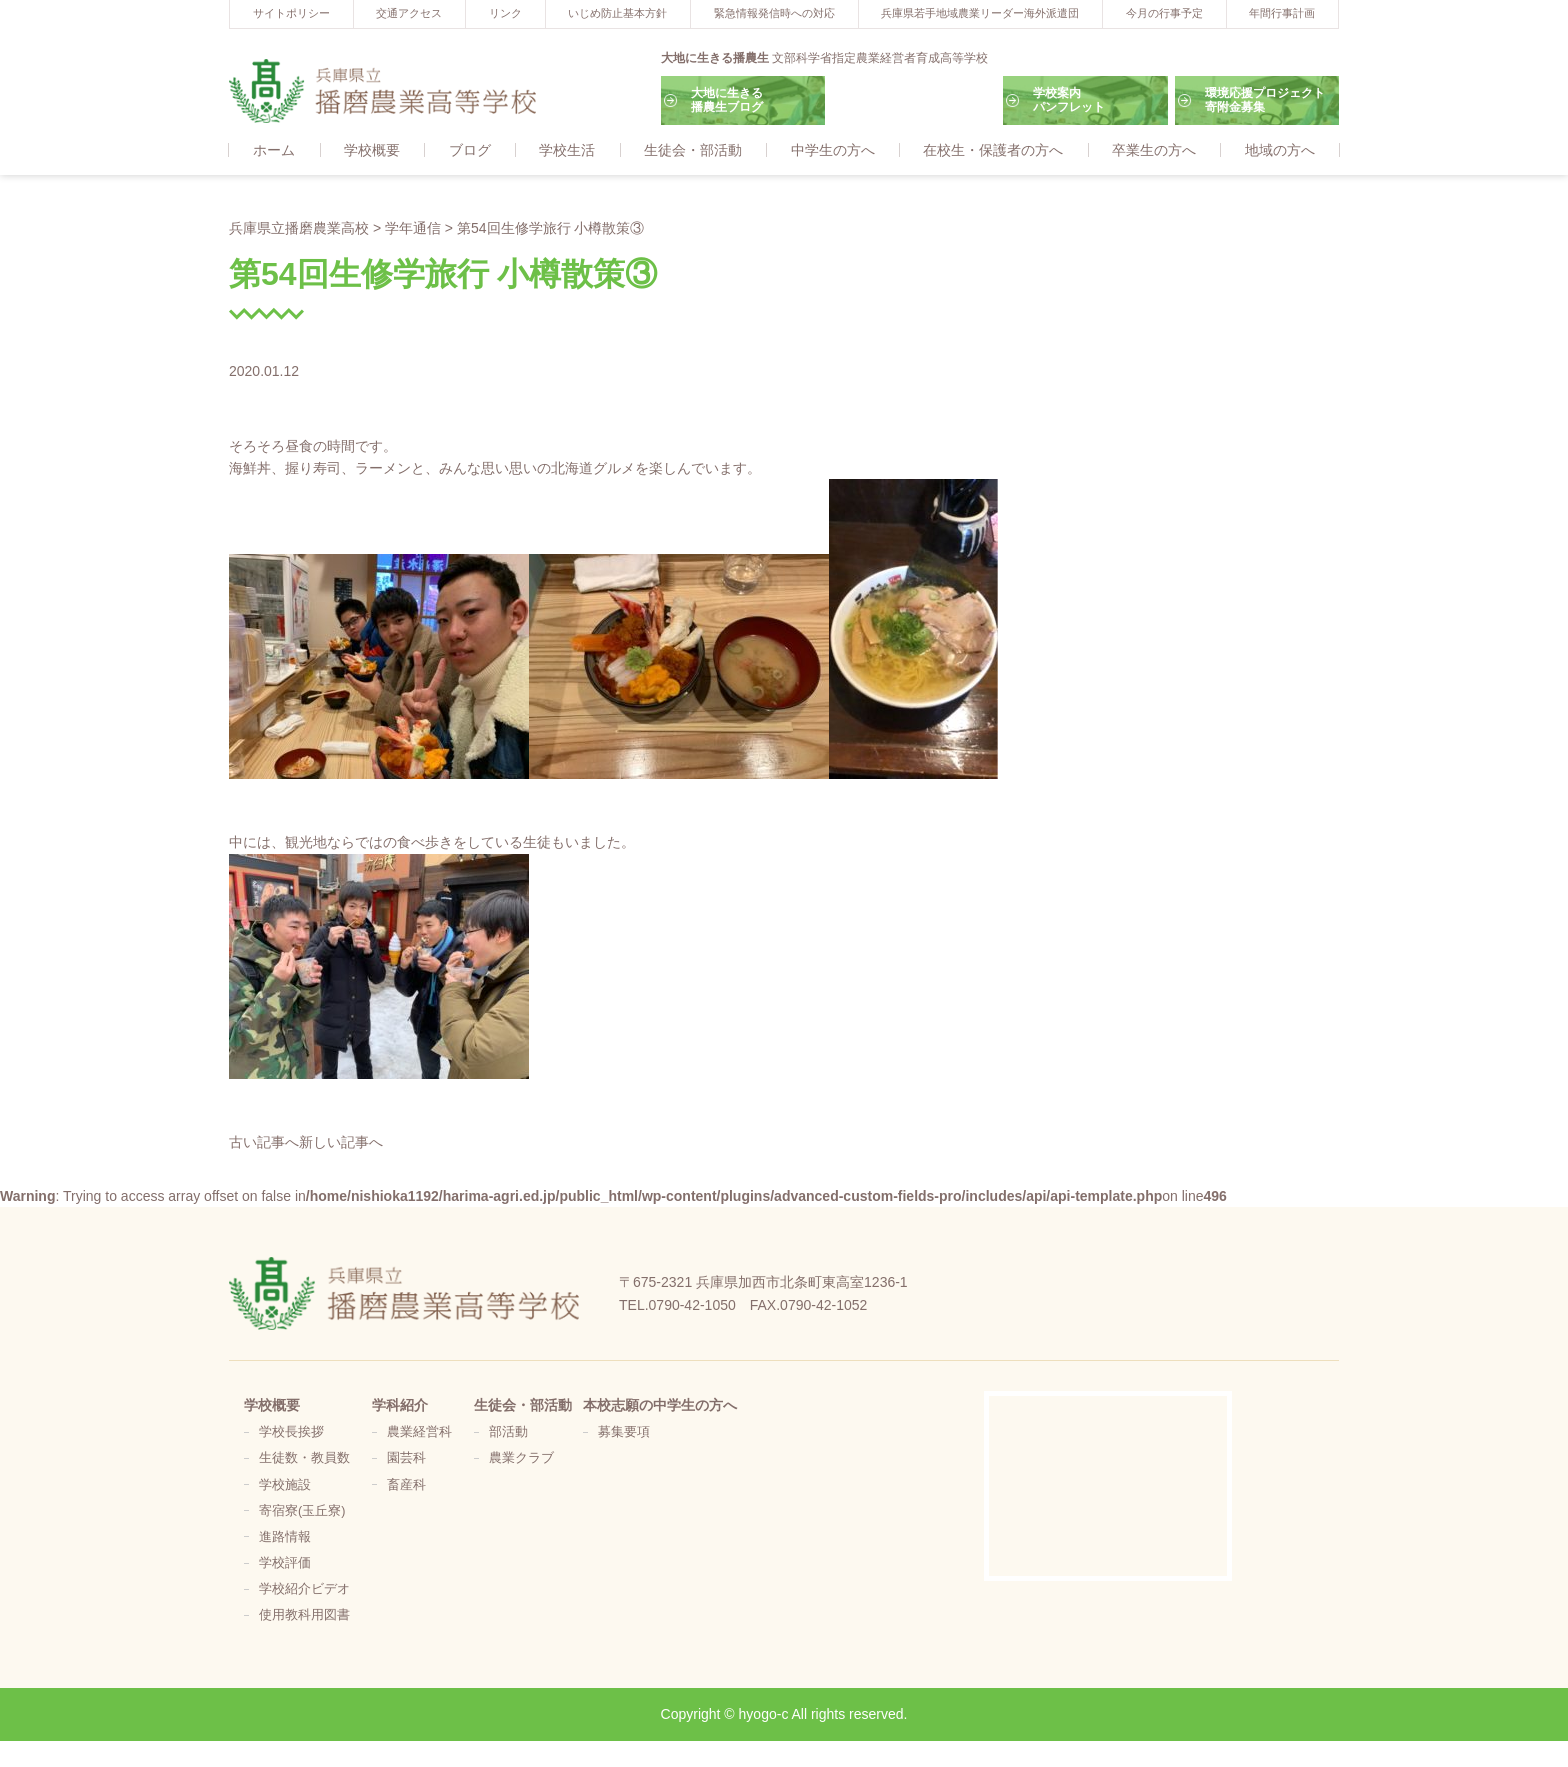 The width and height of the screenshot is (1568, 1767). Describe the element at coordinates (372, 151) in the screenshot. I see `学校概要` at that location.